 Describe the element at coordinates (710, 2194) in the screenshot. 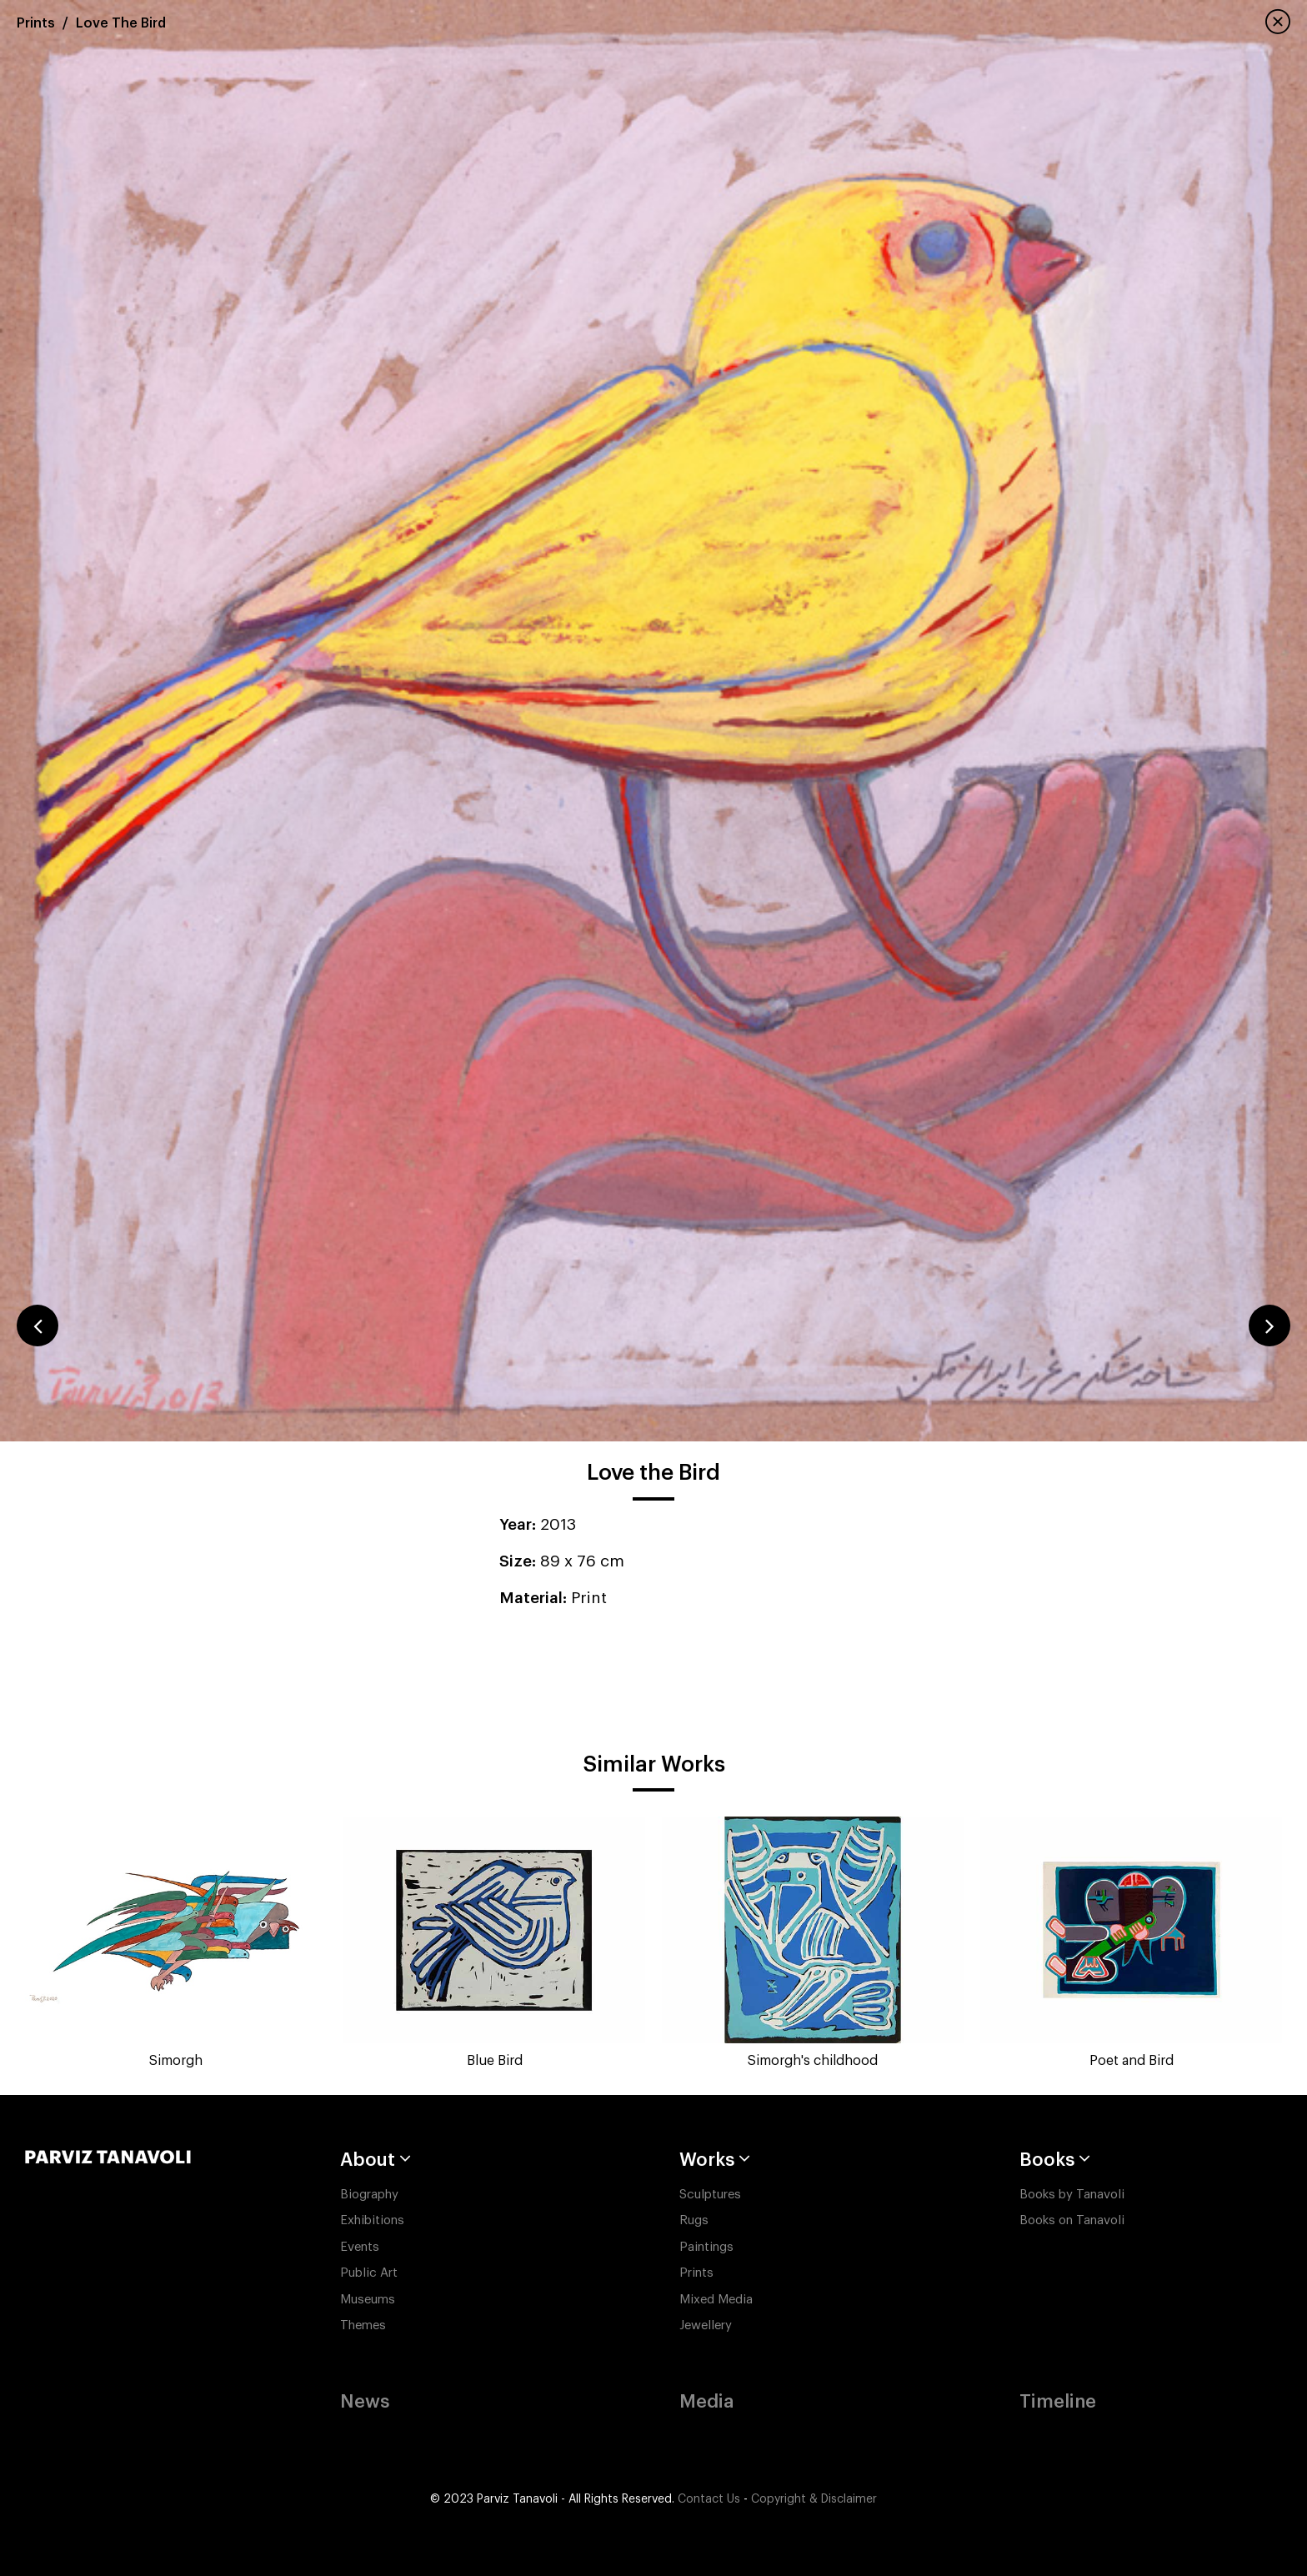

I see `Sculptures` at that location.